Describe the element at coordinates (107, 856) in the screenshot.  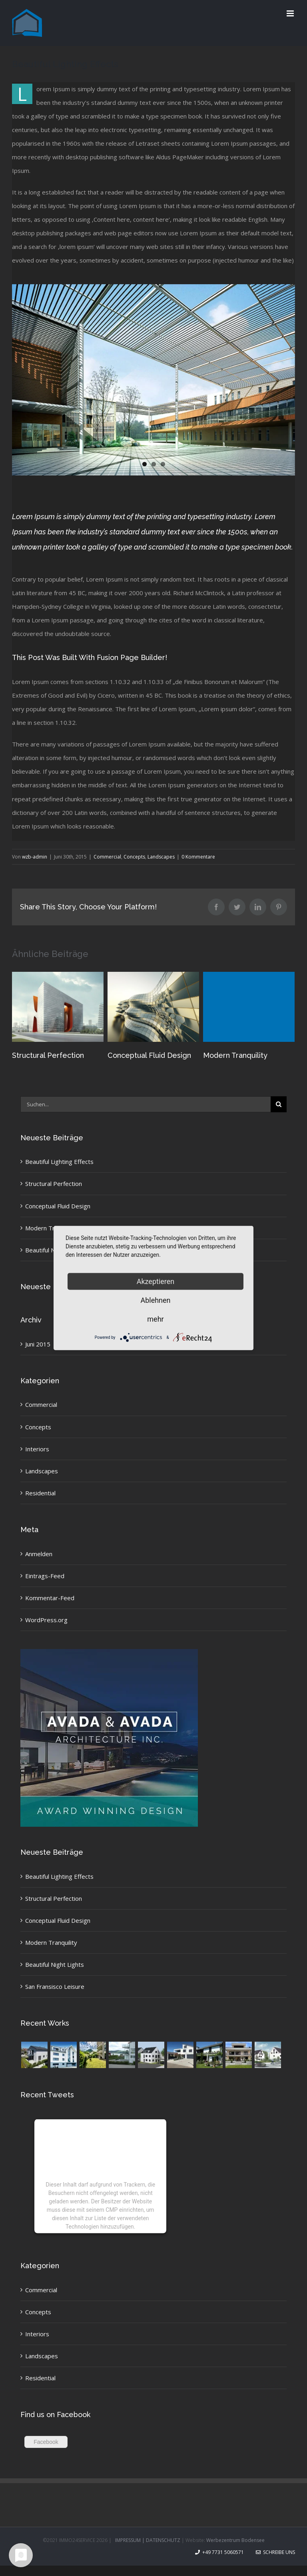
I see `Commercial` at that location.